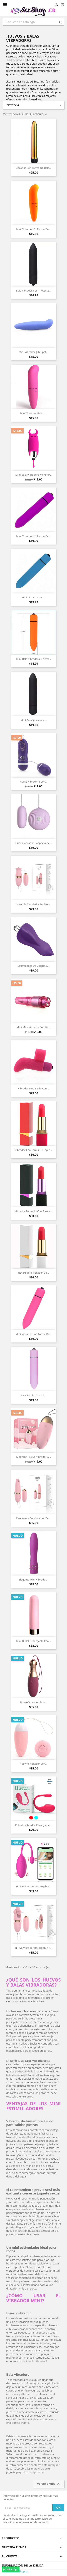 This screenshot has width=67, height=2576. What do you see at coordinates (33, 229) in the screenshot?
I see `Mini Vibrador en Forma de...` at bounding box center [33, 229].